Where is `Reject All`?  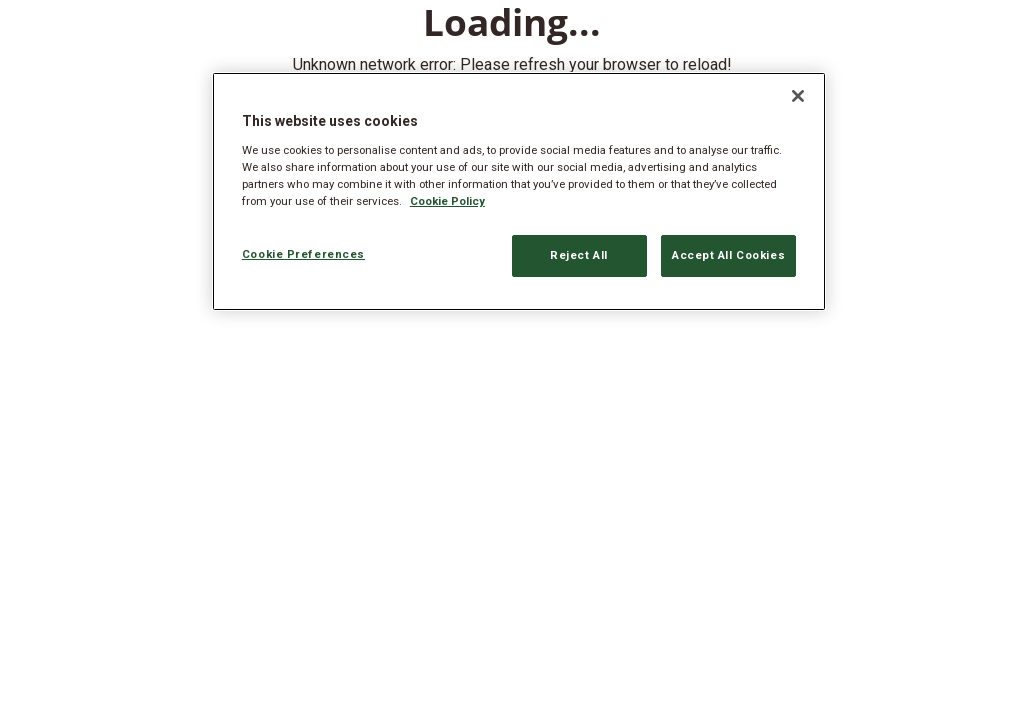
Reject All is located at coordinates (579, 255).